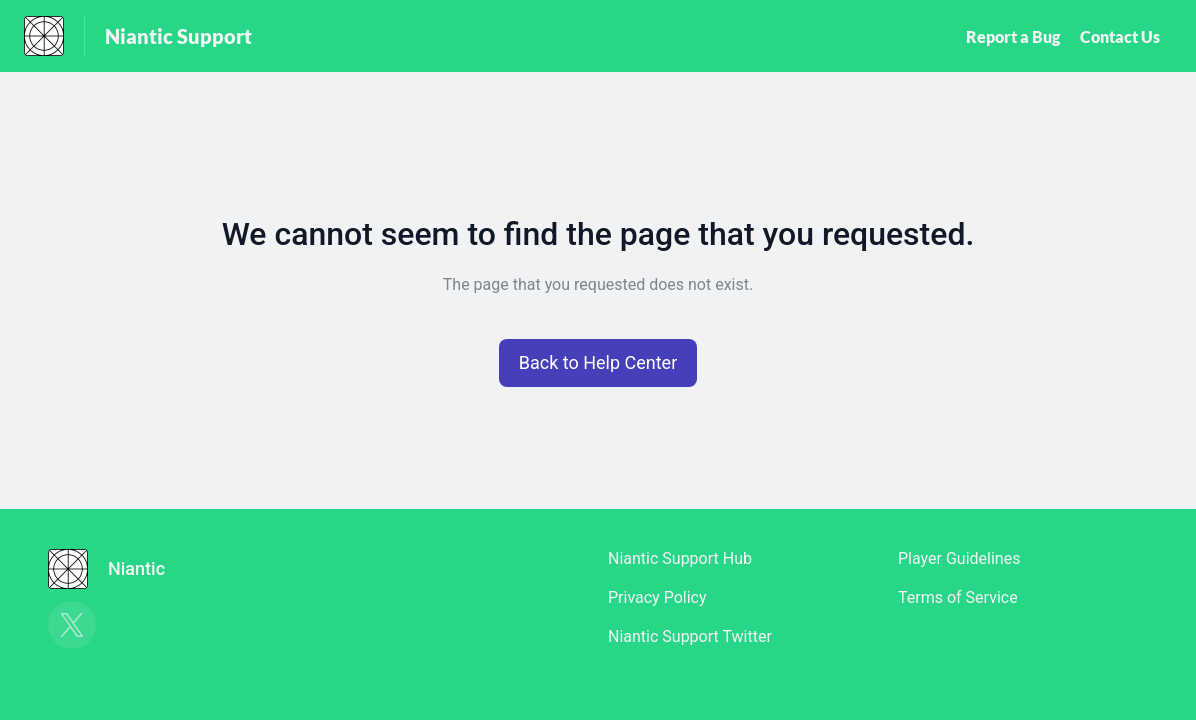  Describe the element at coordinates (959, 558) in the screenshot. I see `Player Guidelines` at that location.